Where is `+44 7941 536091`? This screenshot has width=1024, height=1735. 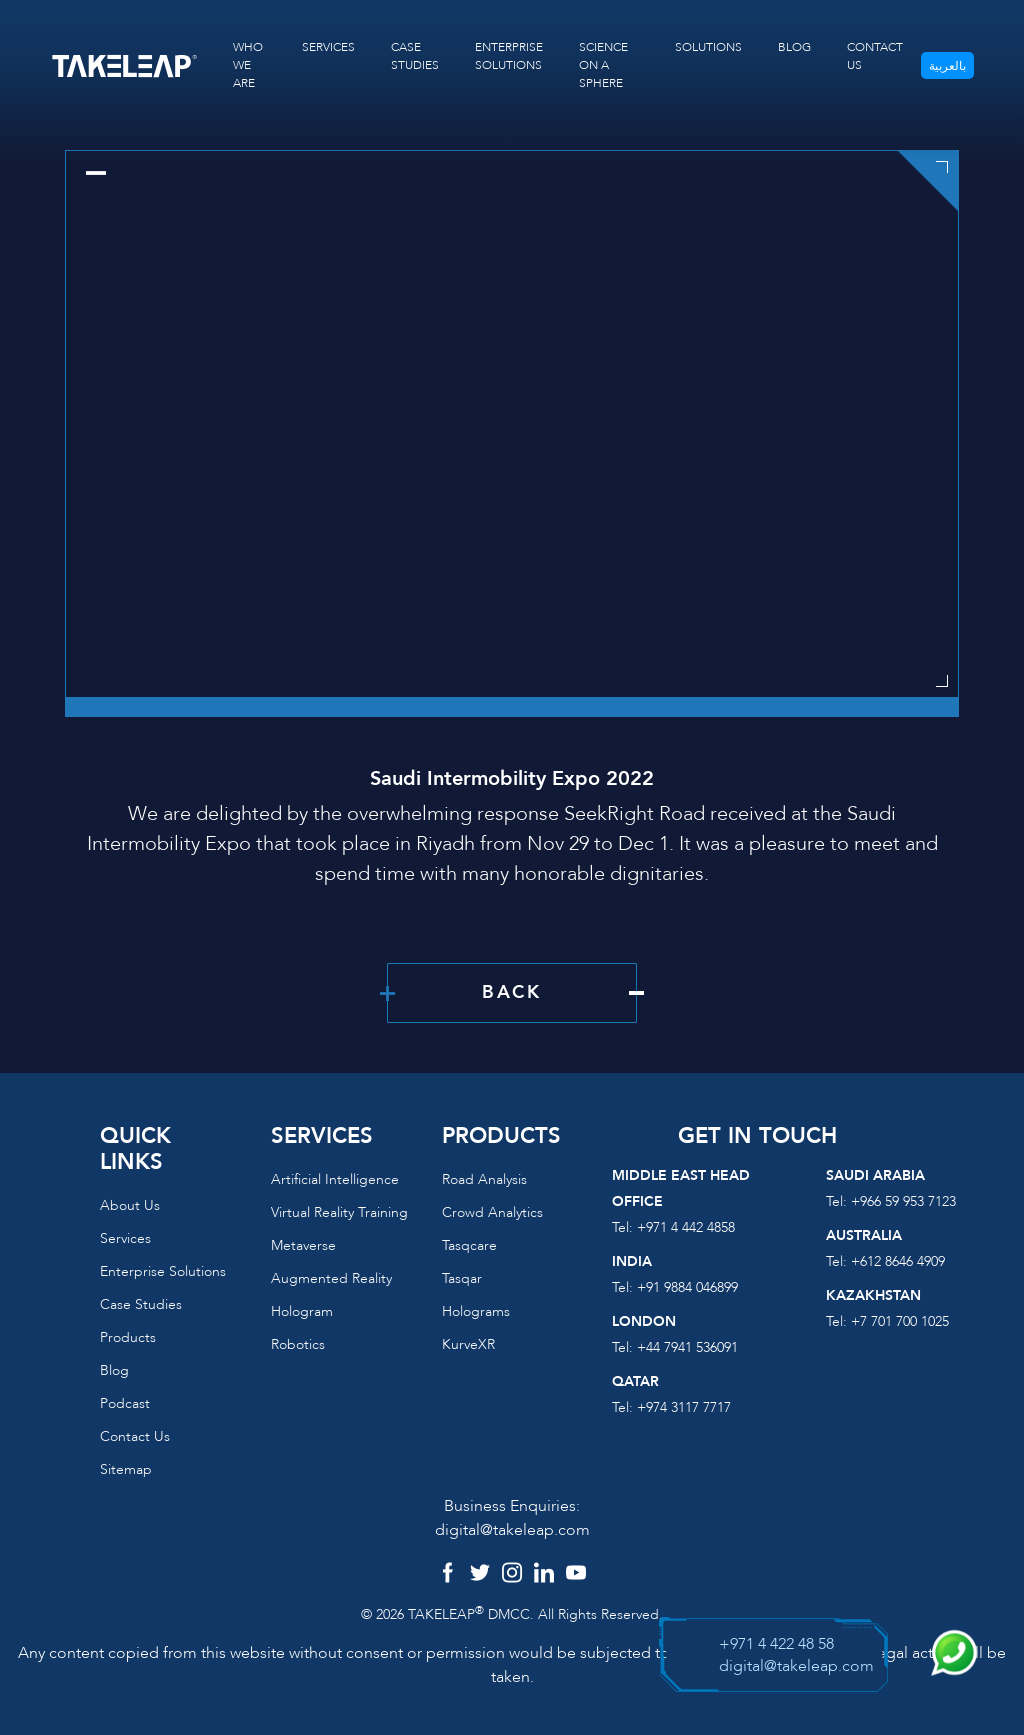 +44 7941 536091 is located at coordinates (687, 1347).